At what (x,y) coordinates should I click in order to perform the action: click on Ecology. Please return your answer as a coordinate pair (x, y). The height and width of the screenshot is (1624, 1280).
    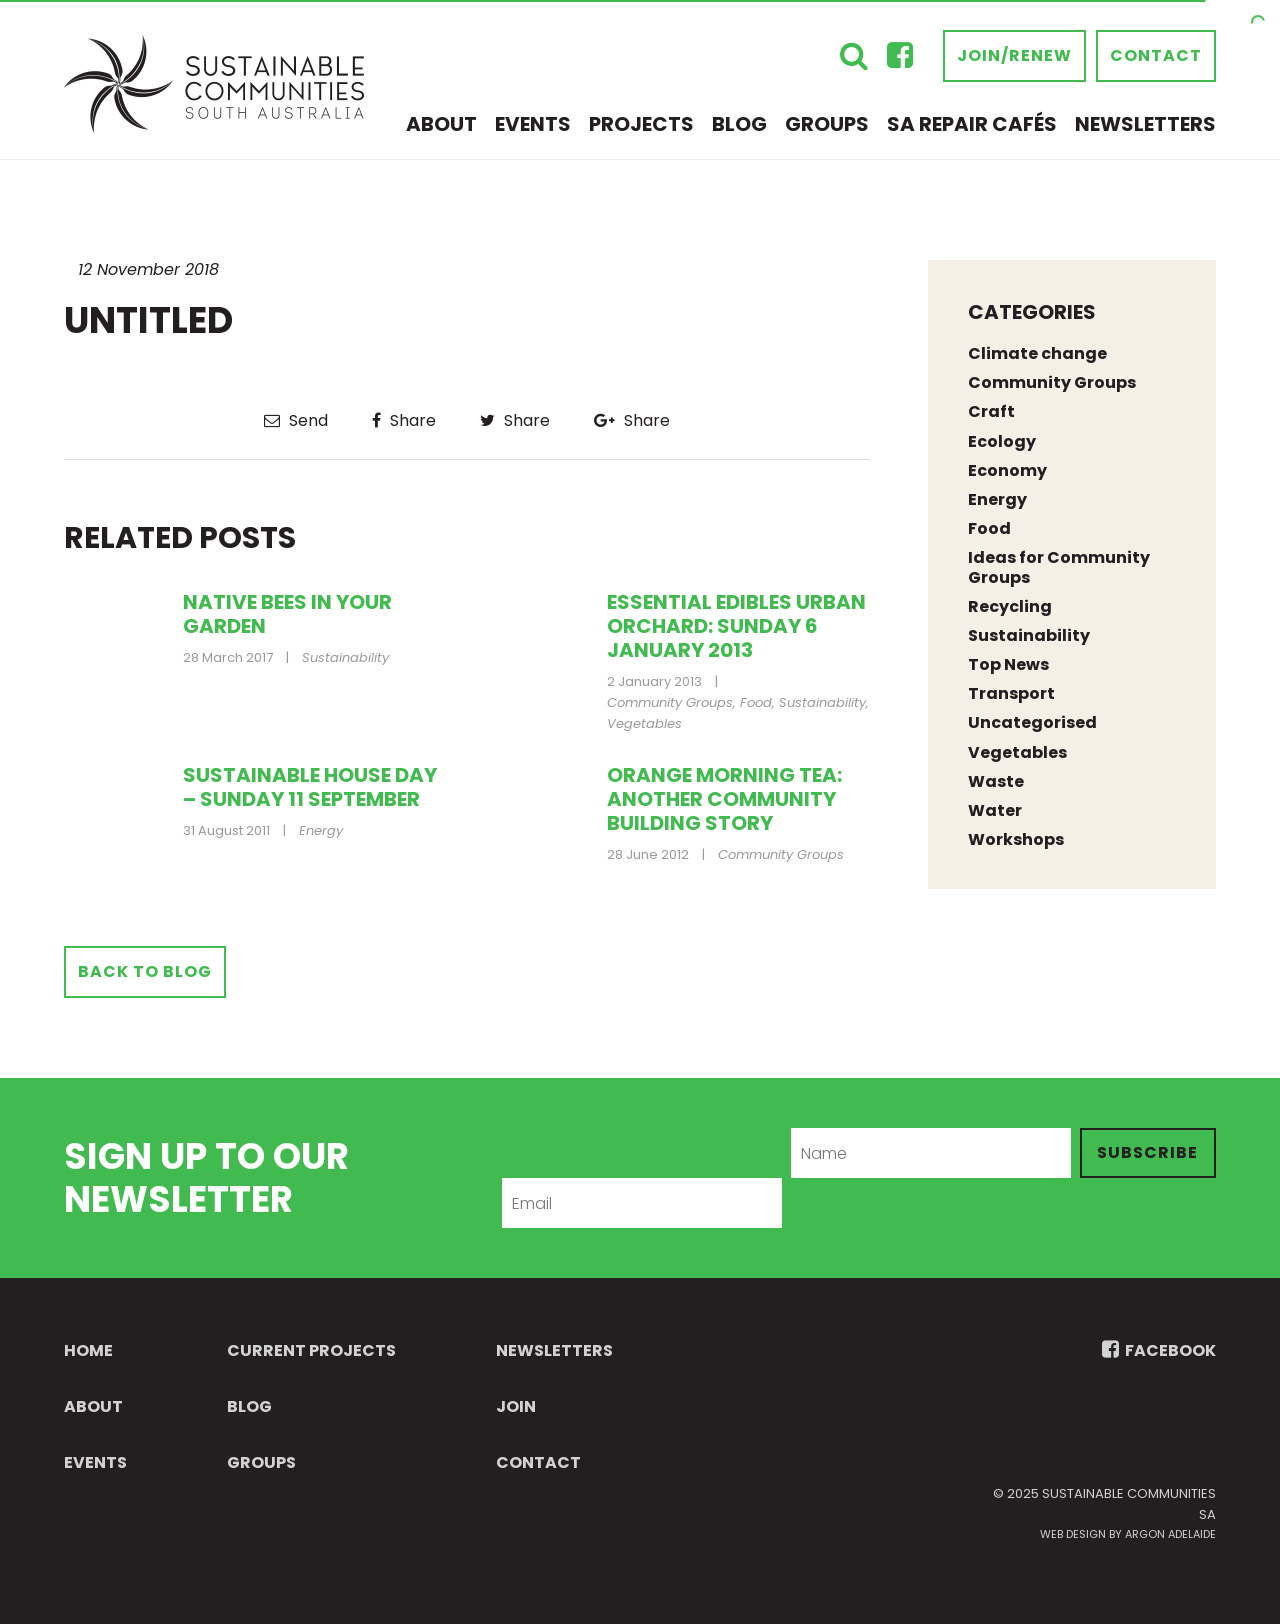
    Looking at the image, I should click on (1002, 441).